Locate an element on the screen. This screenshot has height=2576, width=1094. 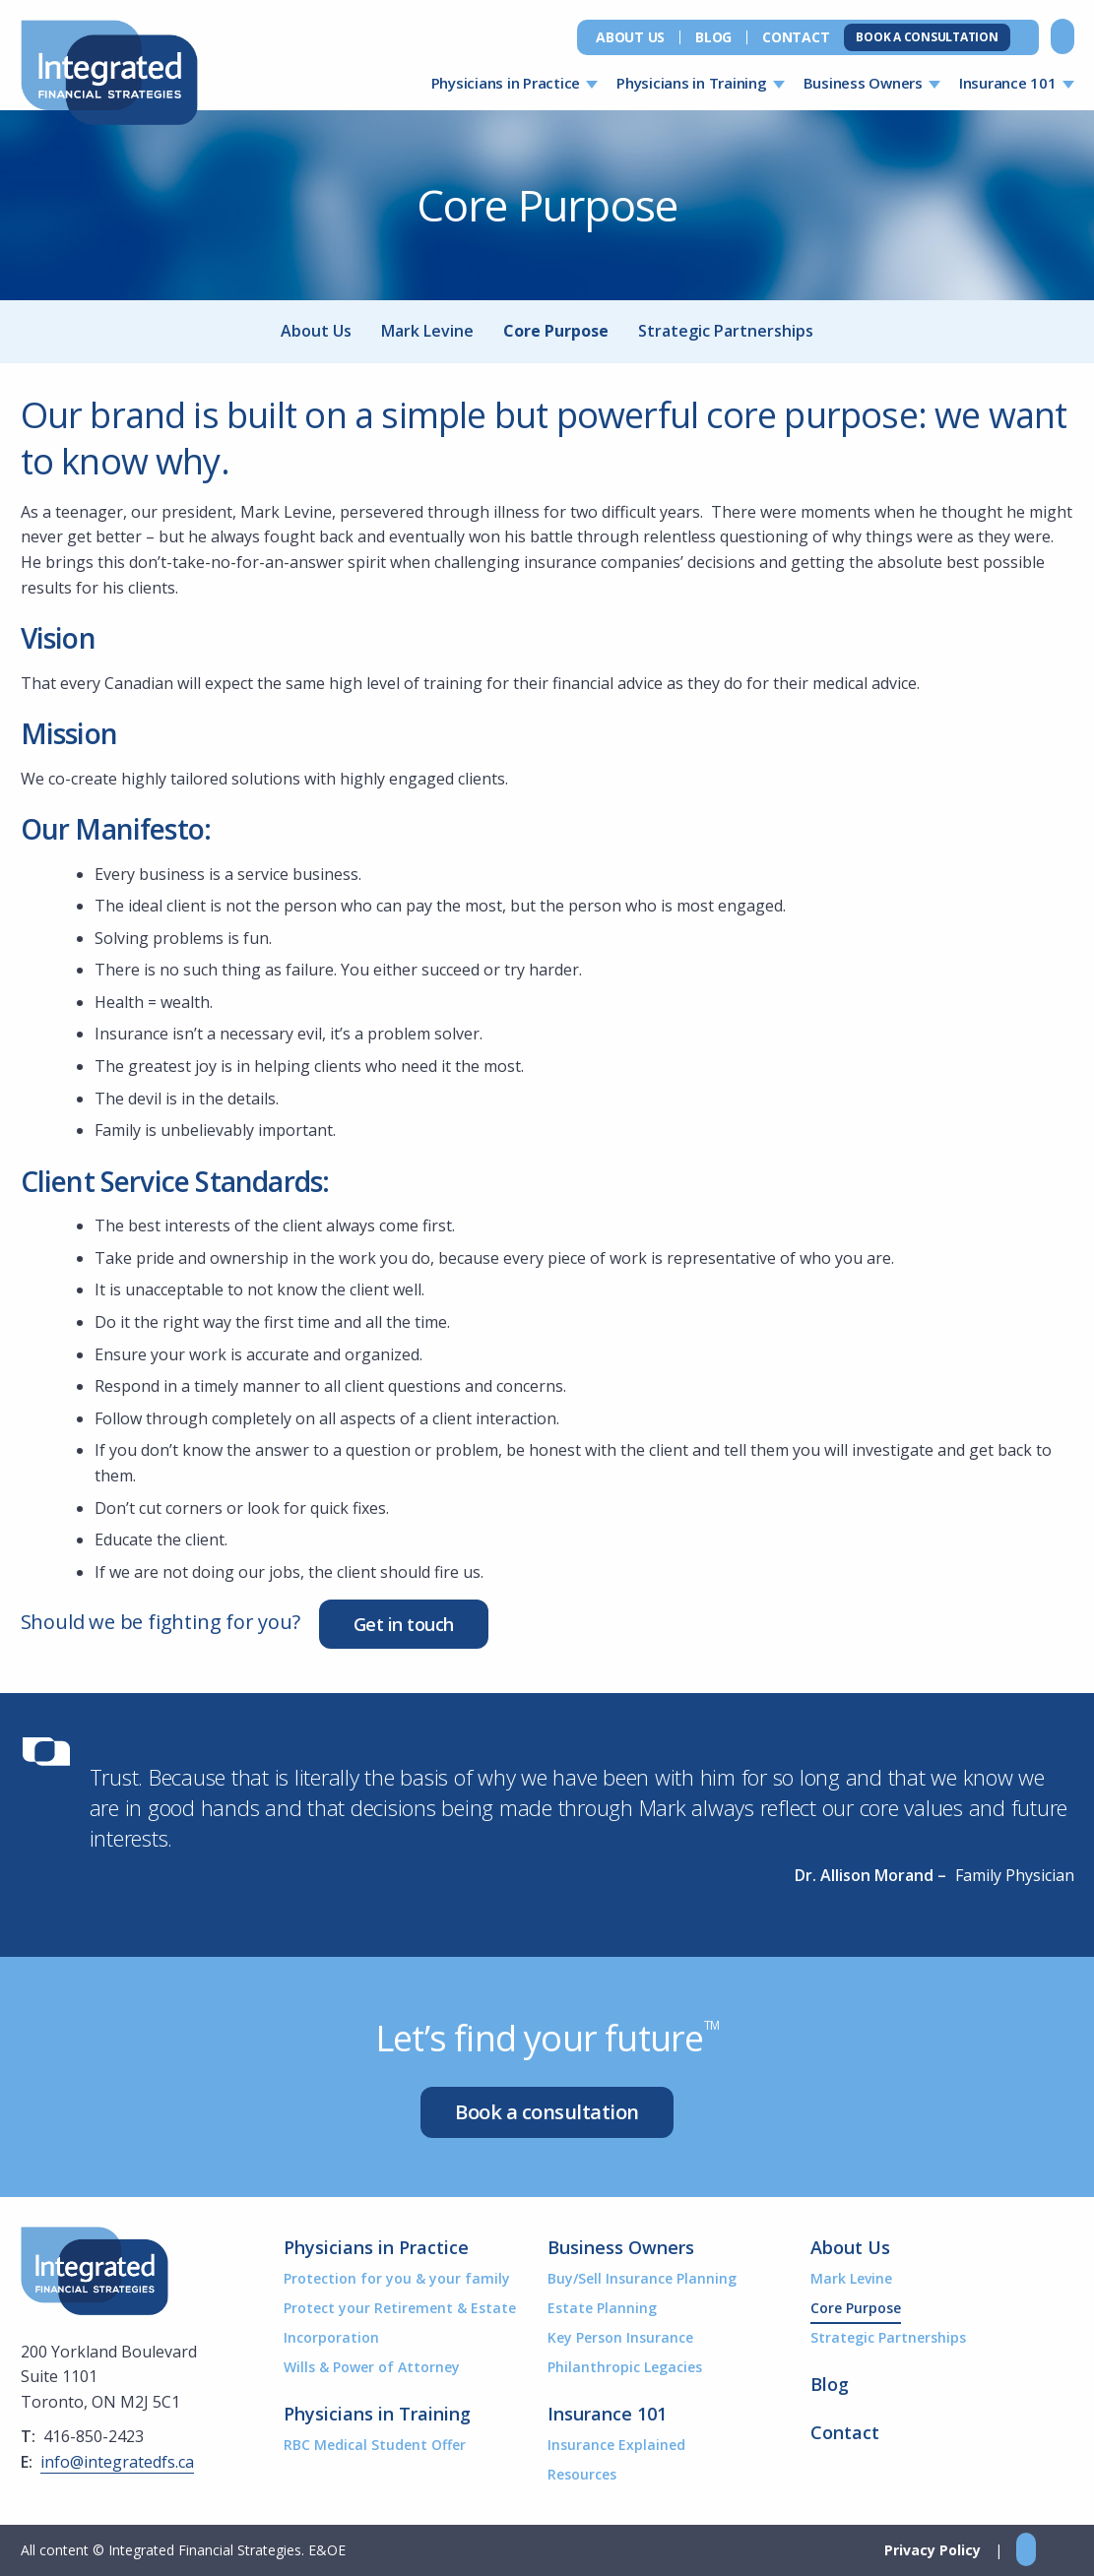
Business Owners is located at coordinates (863, 83).